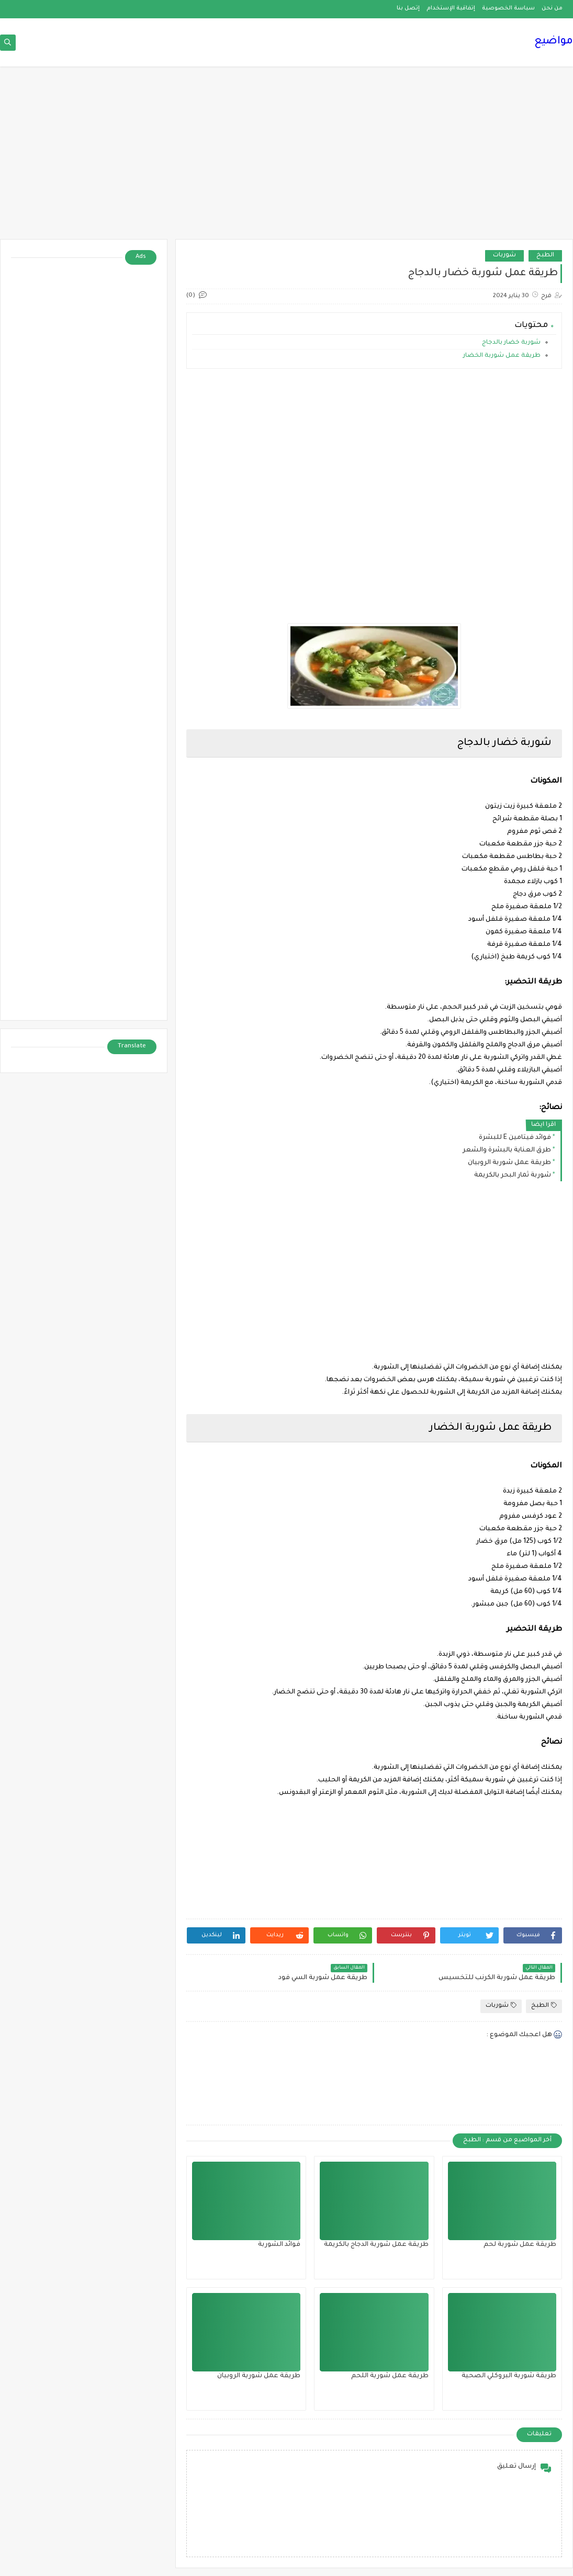  I want to click on طريقة عمل شوربة الروبيان, so click(509, 1163).